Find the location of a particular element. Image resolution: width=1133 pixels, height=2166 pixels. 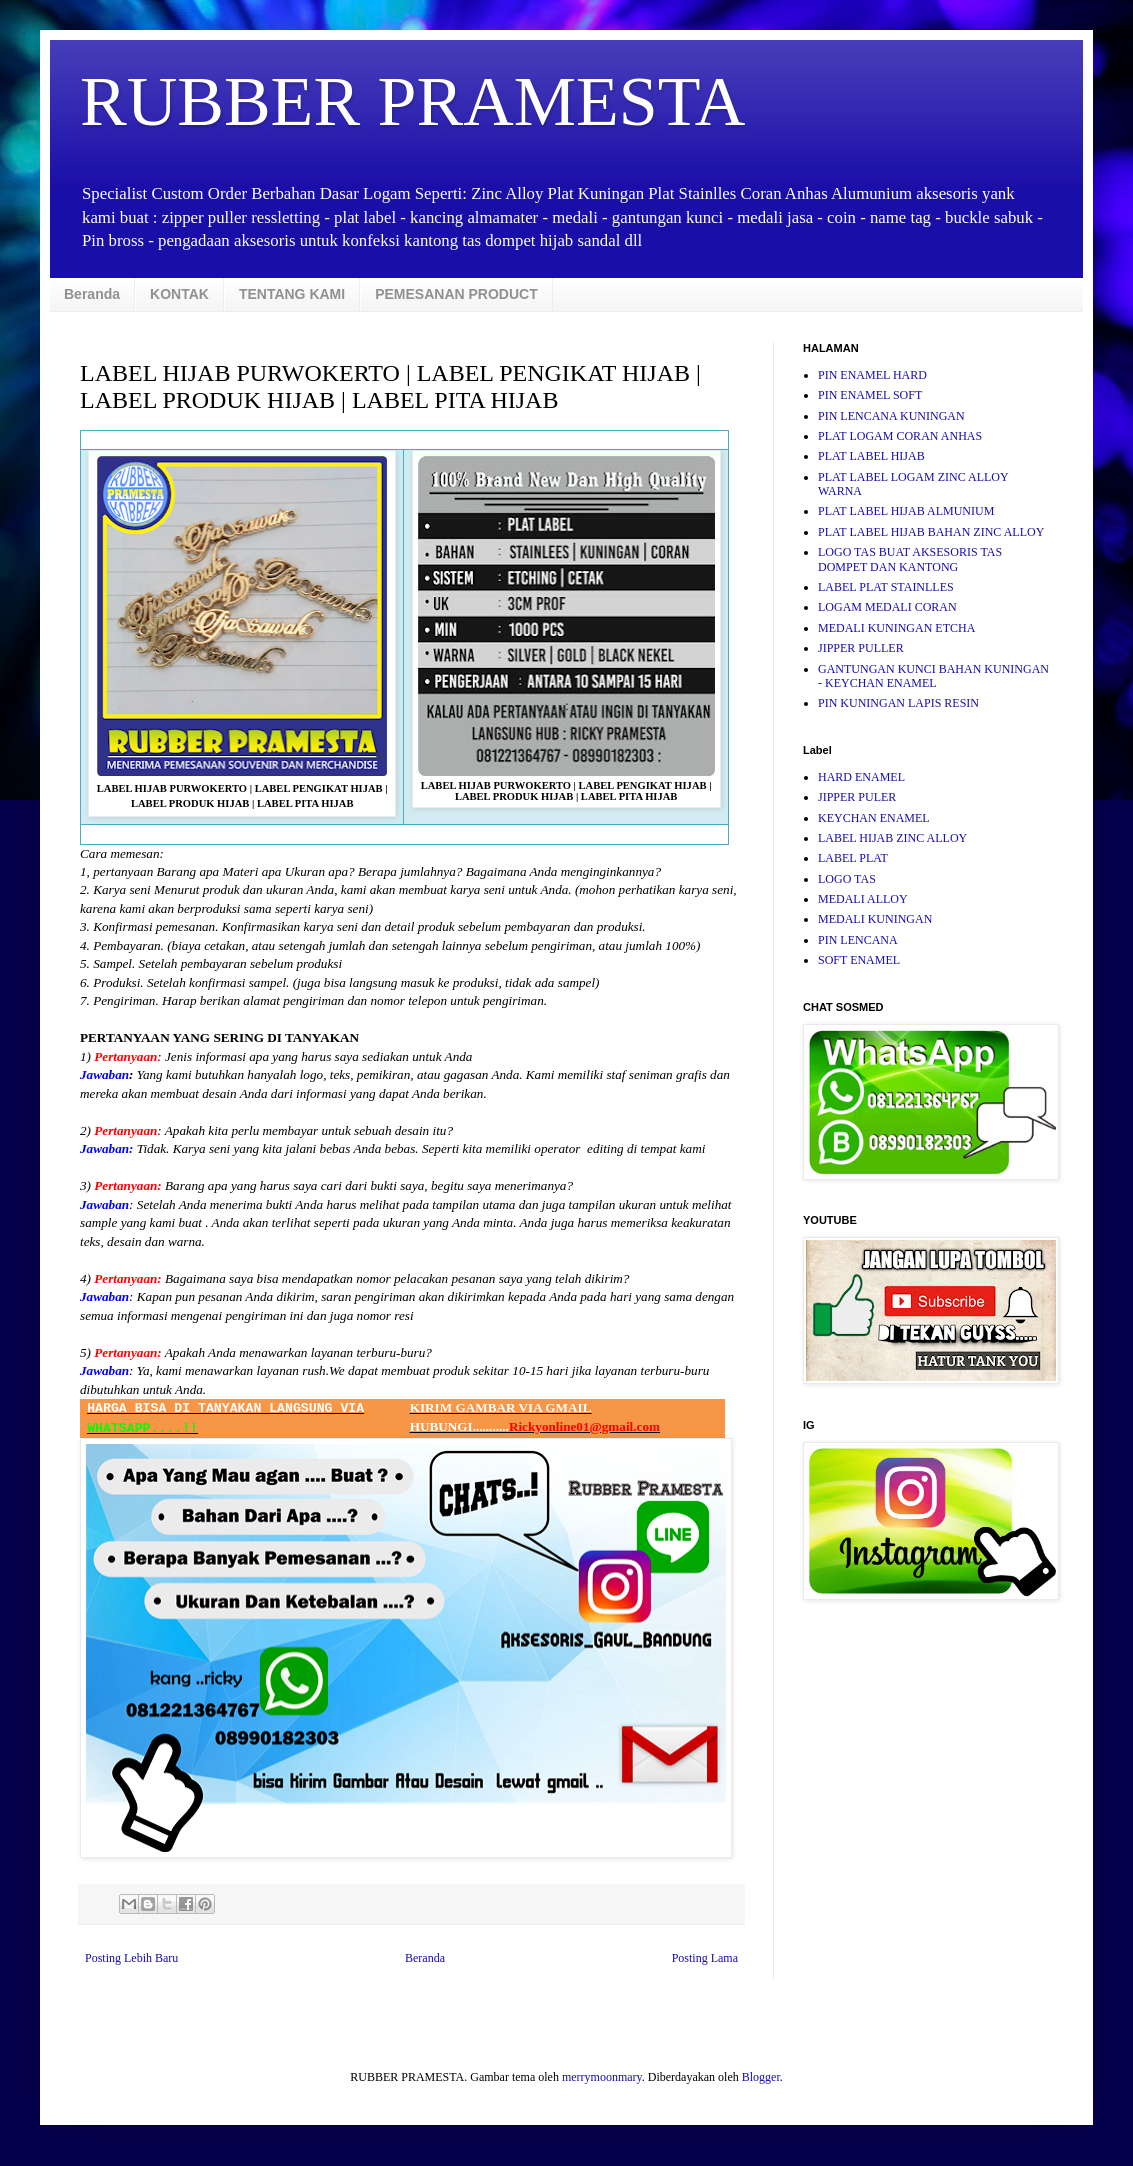

KEYCHAN ENAMEL is located at coordinates (874, 818).